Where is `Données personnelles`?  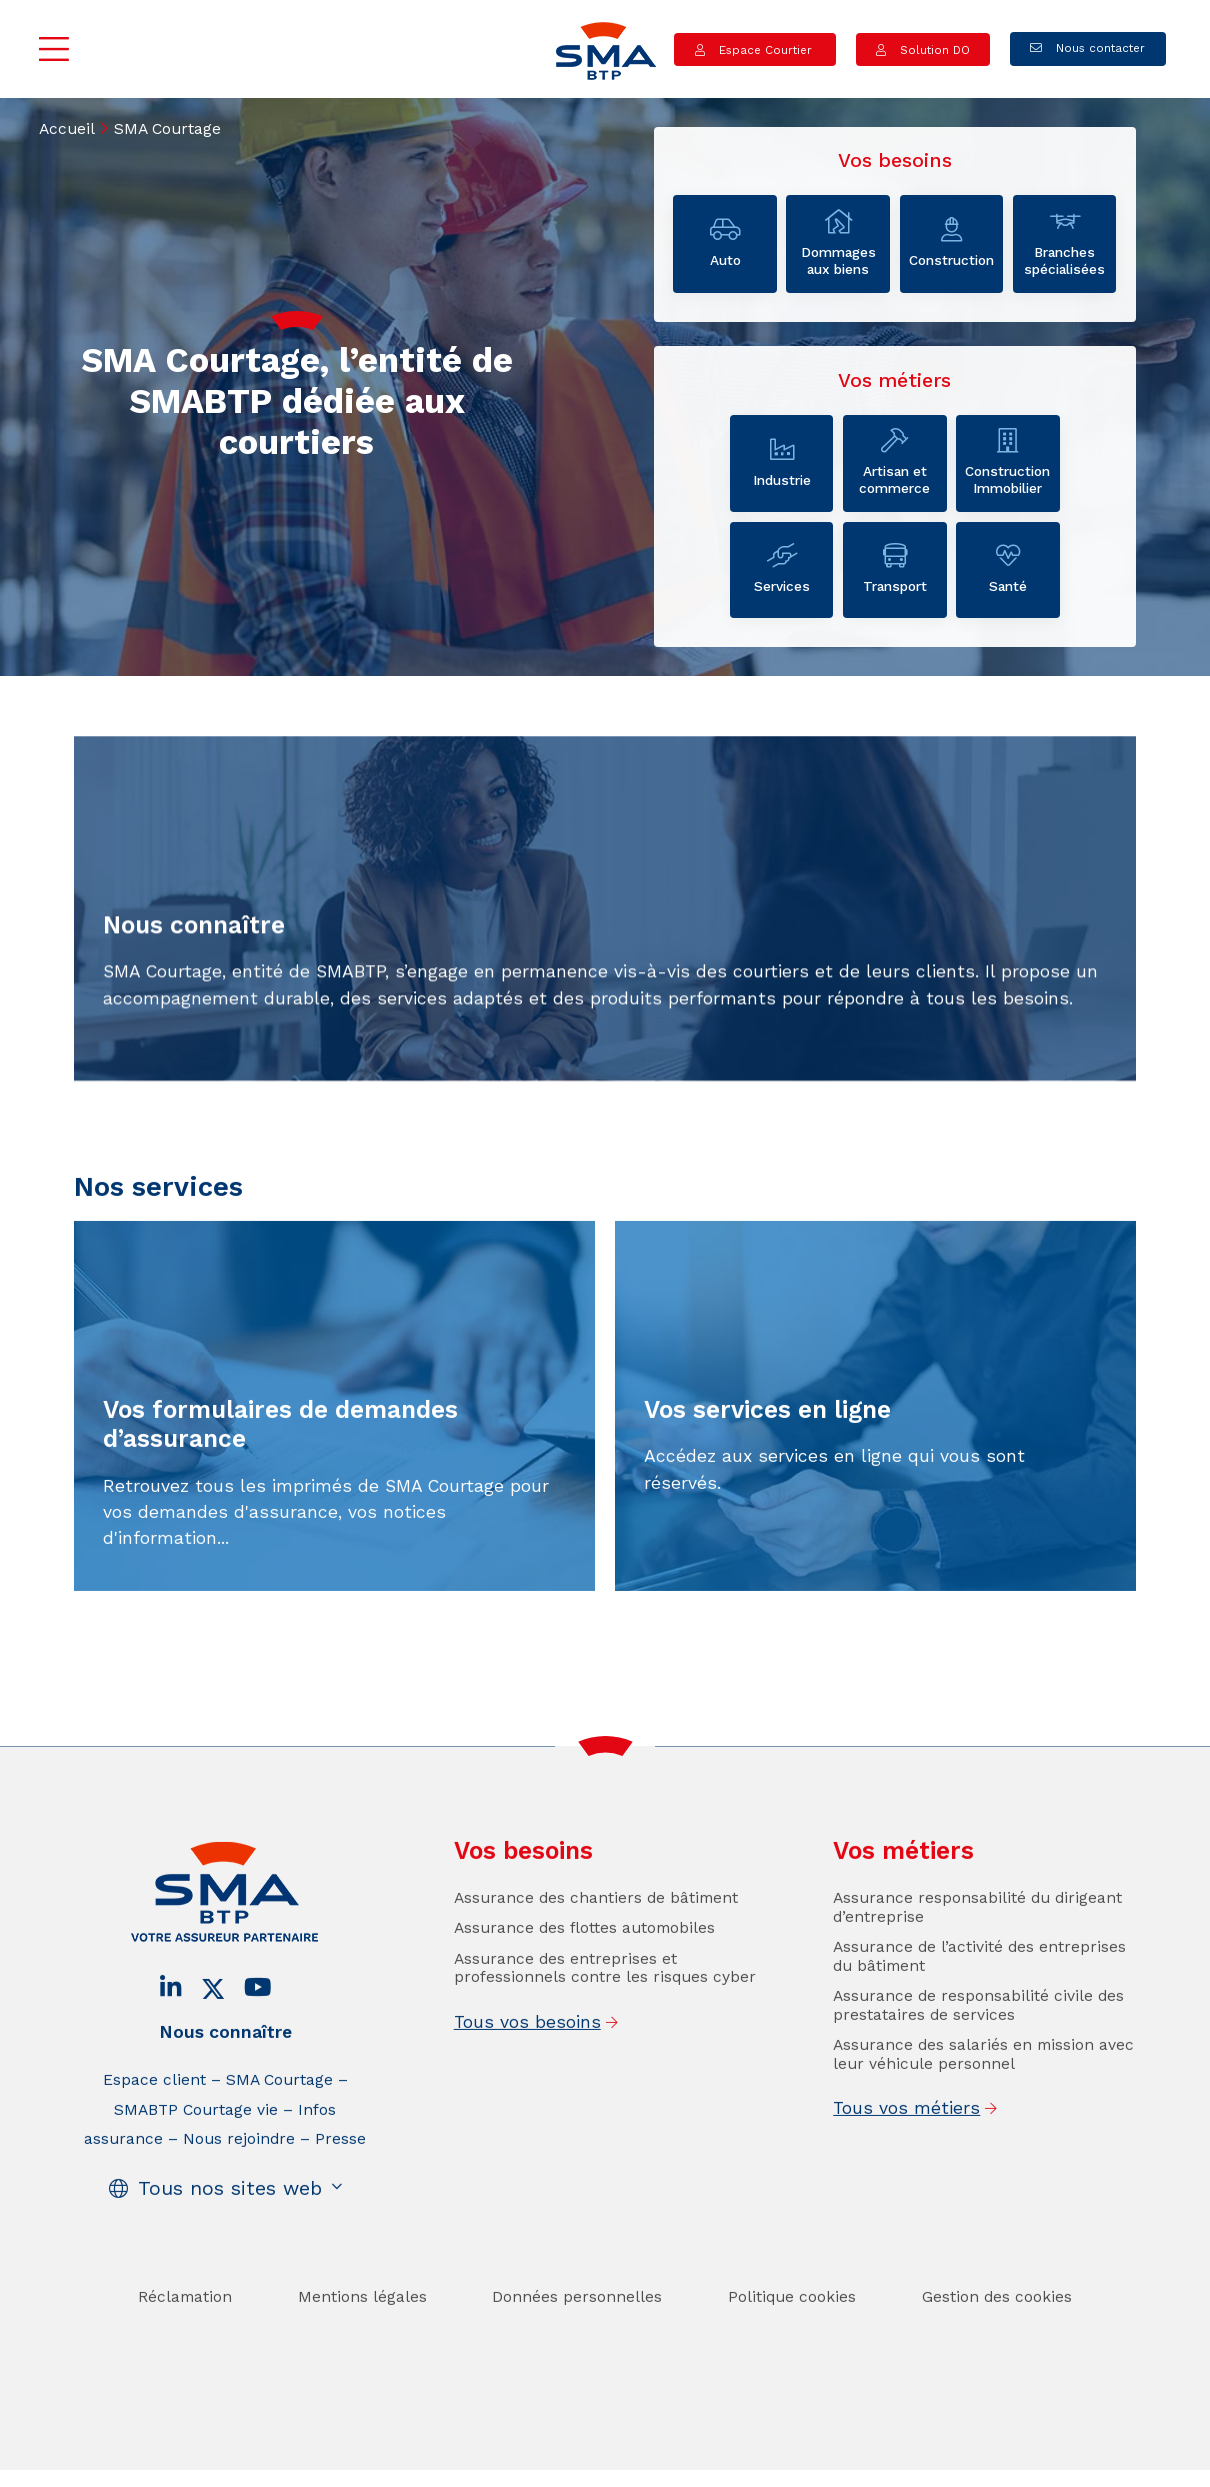 Données personnelles is located at coordinates (577, 2338).